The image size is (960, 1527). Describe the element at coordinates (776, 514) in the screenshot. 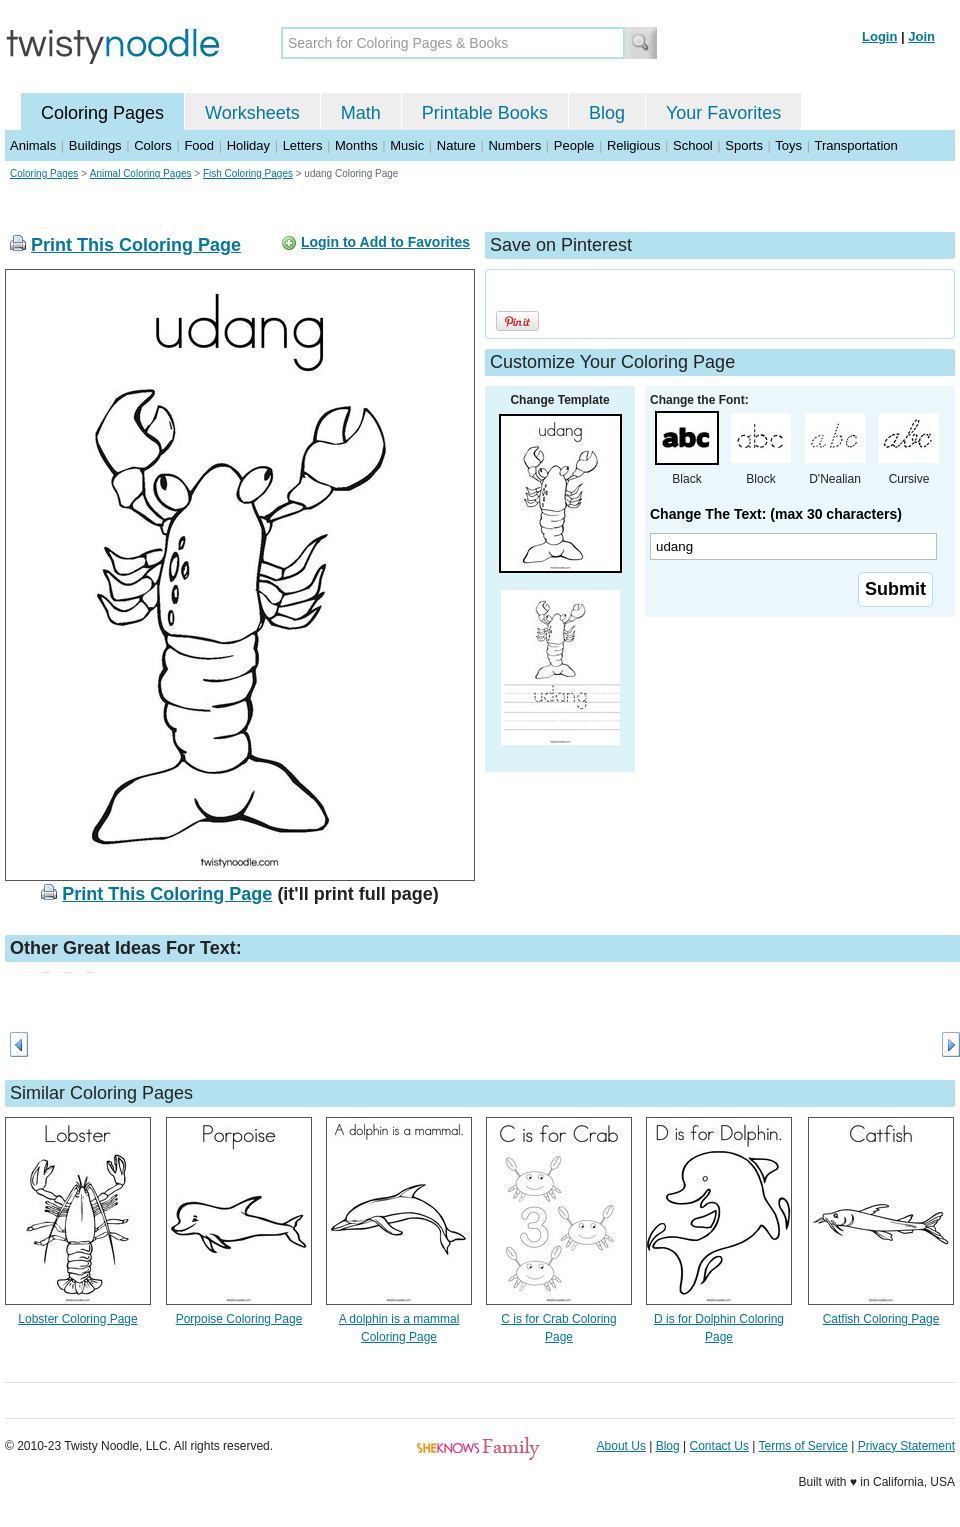

I see `Change The Text: (max 30 characters)` at that location.